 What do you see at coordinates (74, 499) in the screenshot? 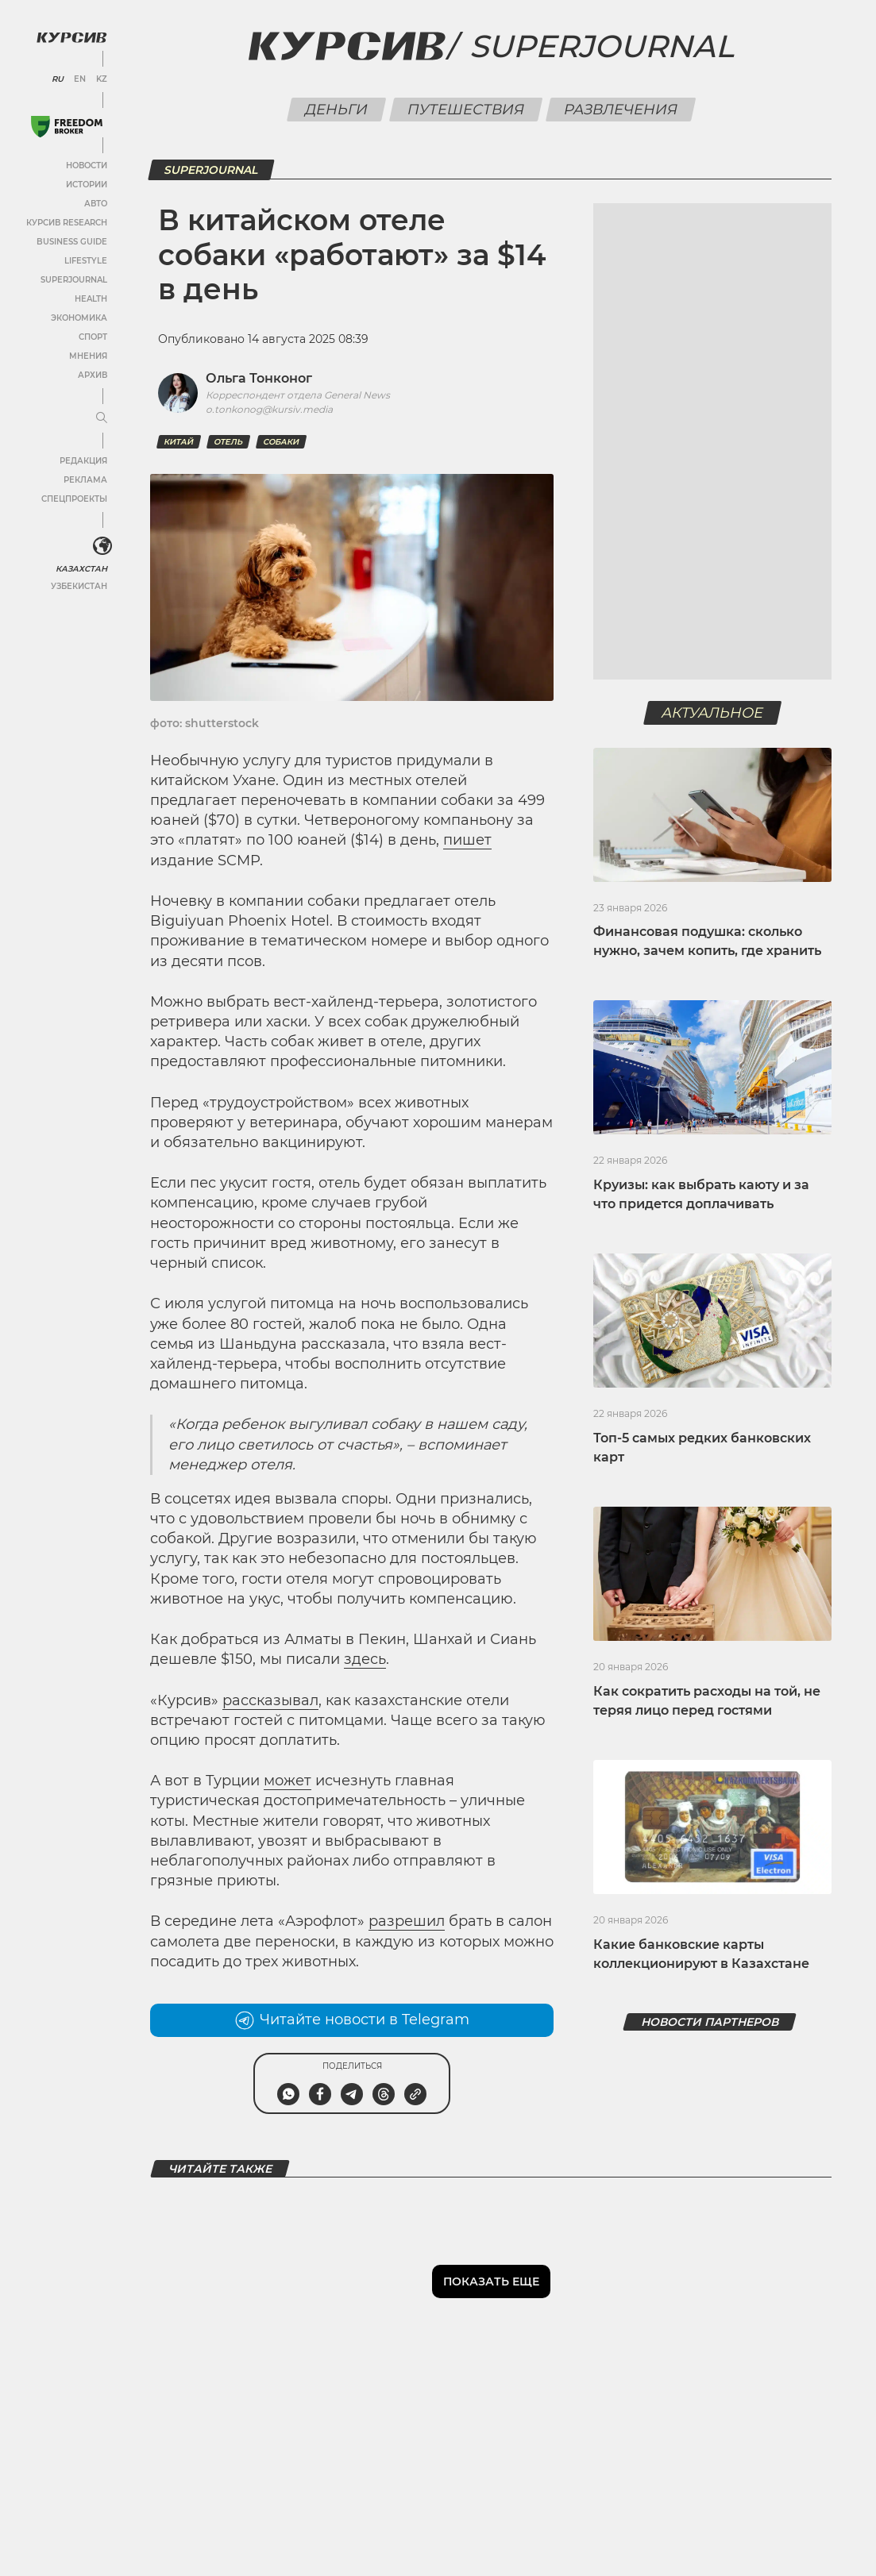
I see `Спецпроекты` at bounding box center [74, 499].